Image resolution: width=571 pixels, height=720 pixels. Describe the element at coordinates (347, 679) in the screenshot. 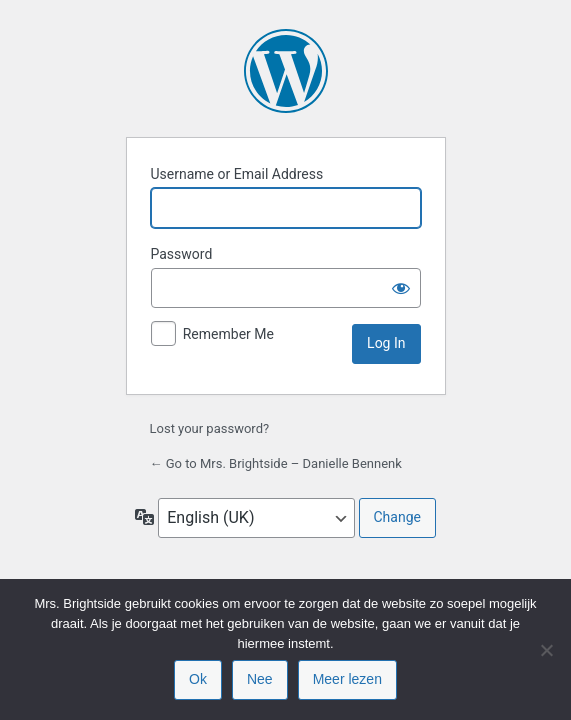

I see `Meer lezen` at that location.